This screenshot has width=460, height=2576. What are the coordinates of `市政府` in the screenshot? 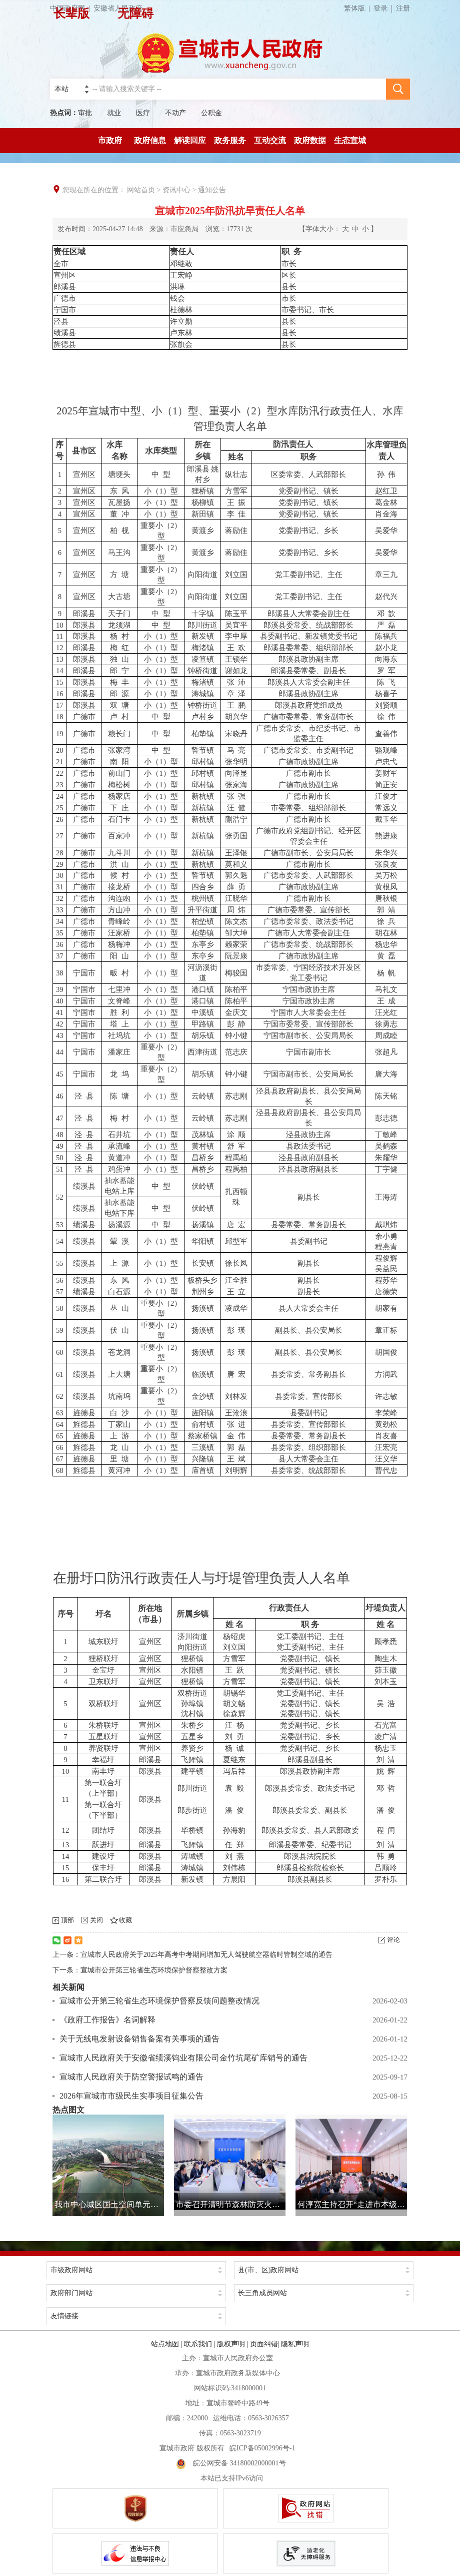 It's located at (110, 140).